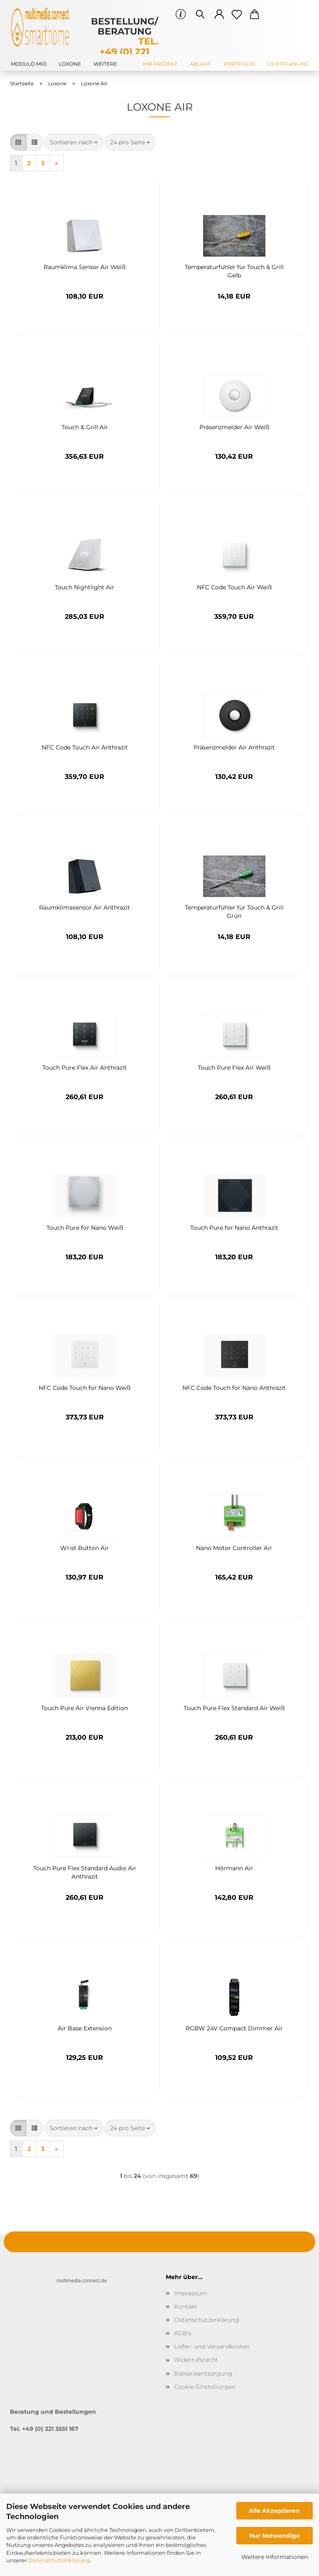  What do you see at coordinates (196, 2359) in the screenshot?
I see `Widerrufsrecht` at bounding box center [196, 2359].